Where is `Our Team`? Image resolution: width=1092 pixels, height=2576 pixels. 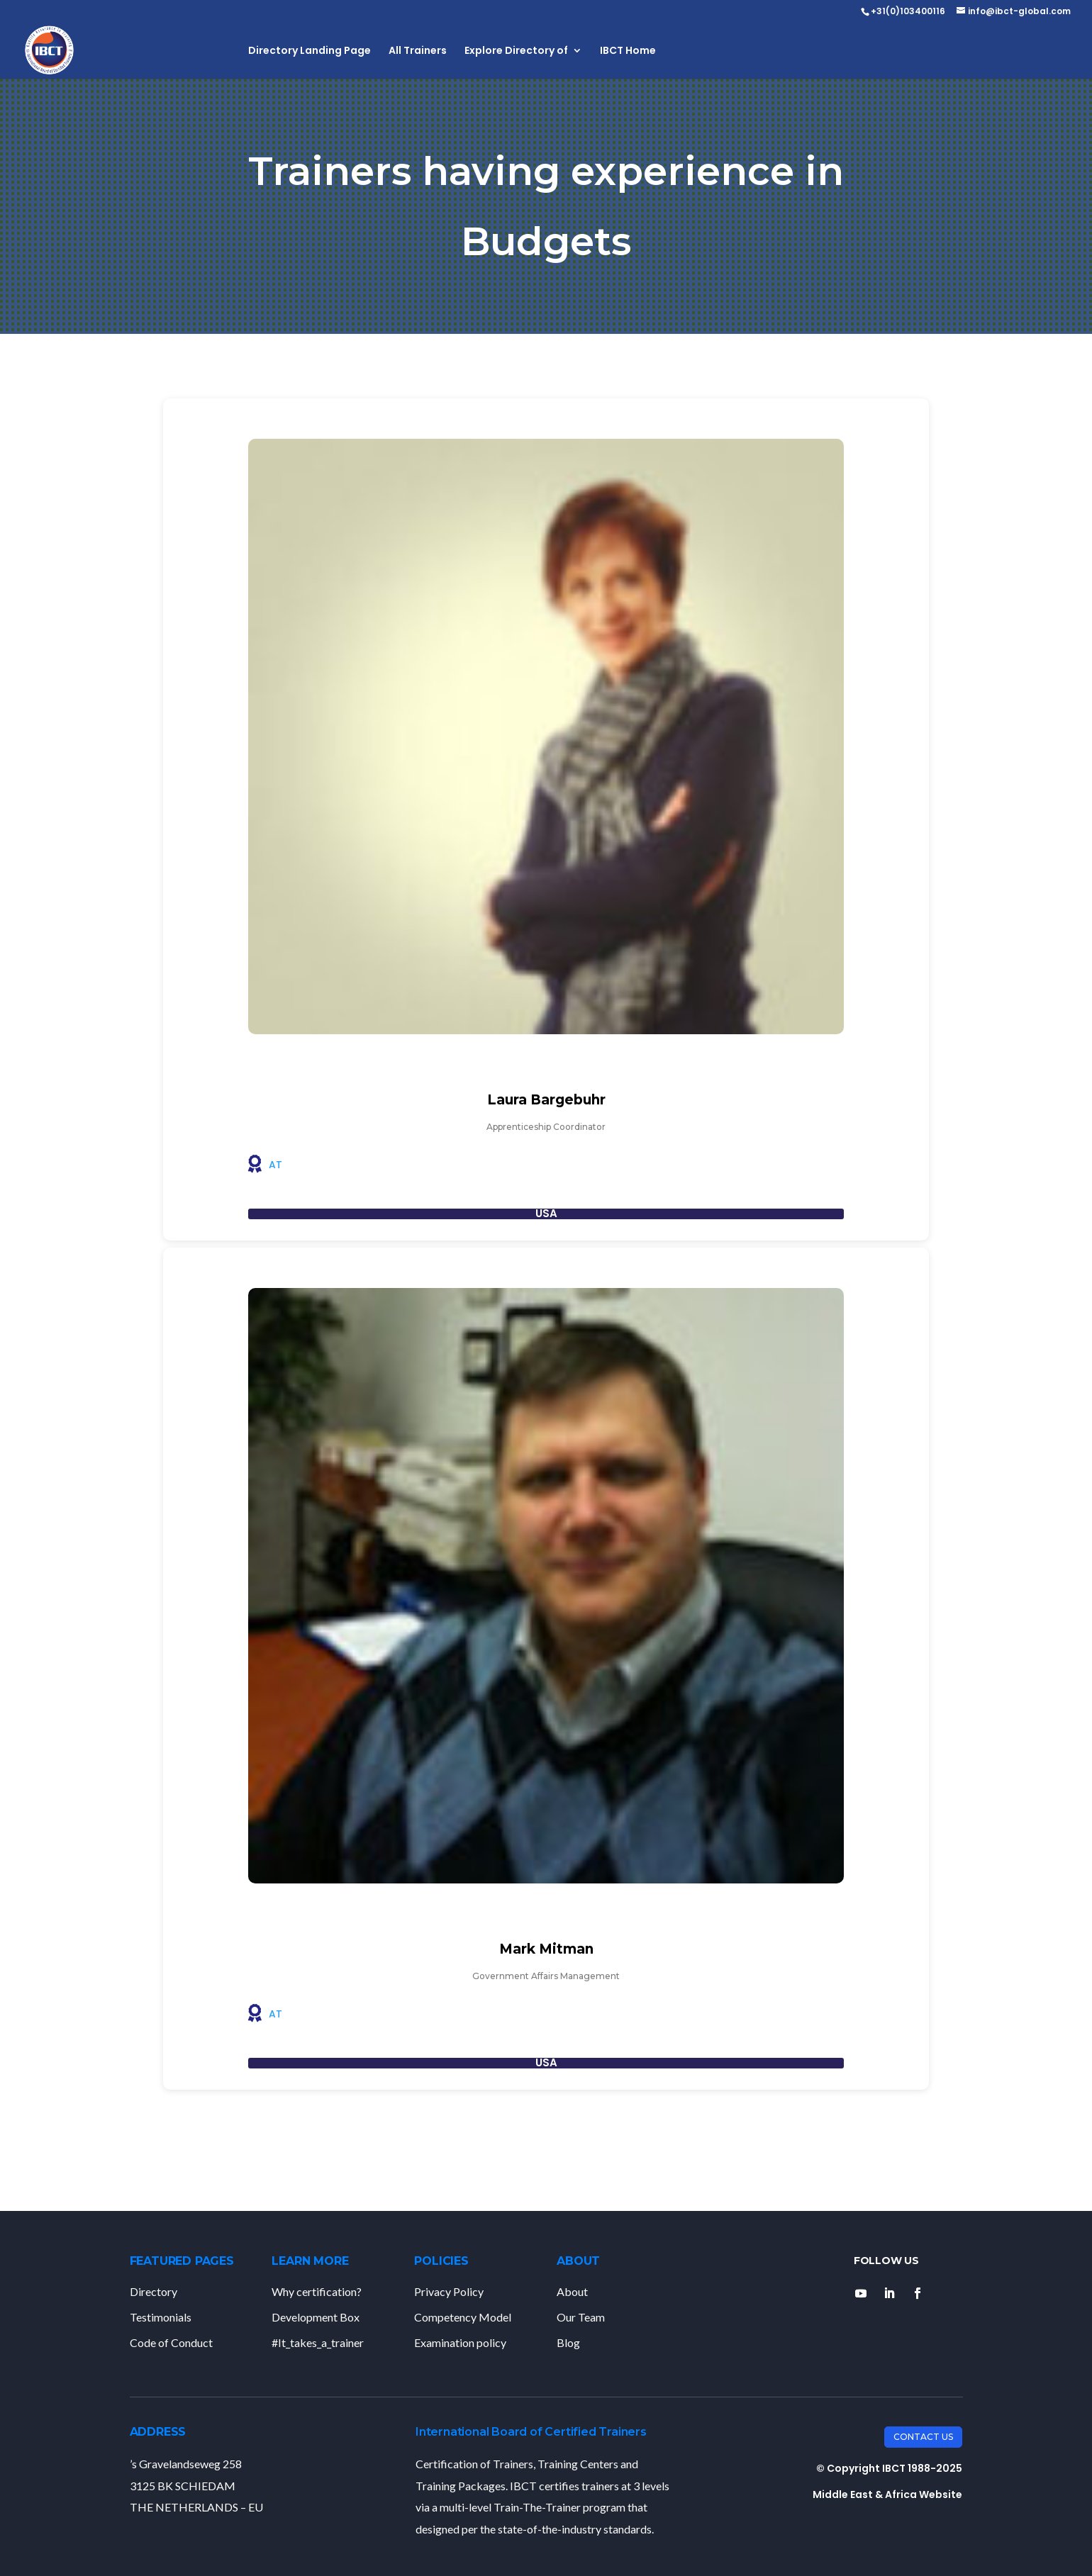
Our Team is located at coordinates (581, 2317).